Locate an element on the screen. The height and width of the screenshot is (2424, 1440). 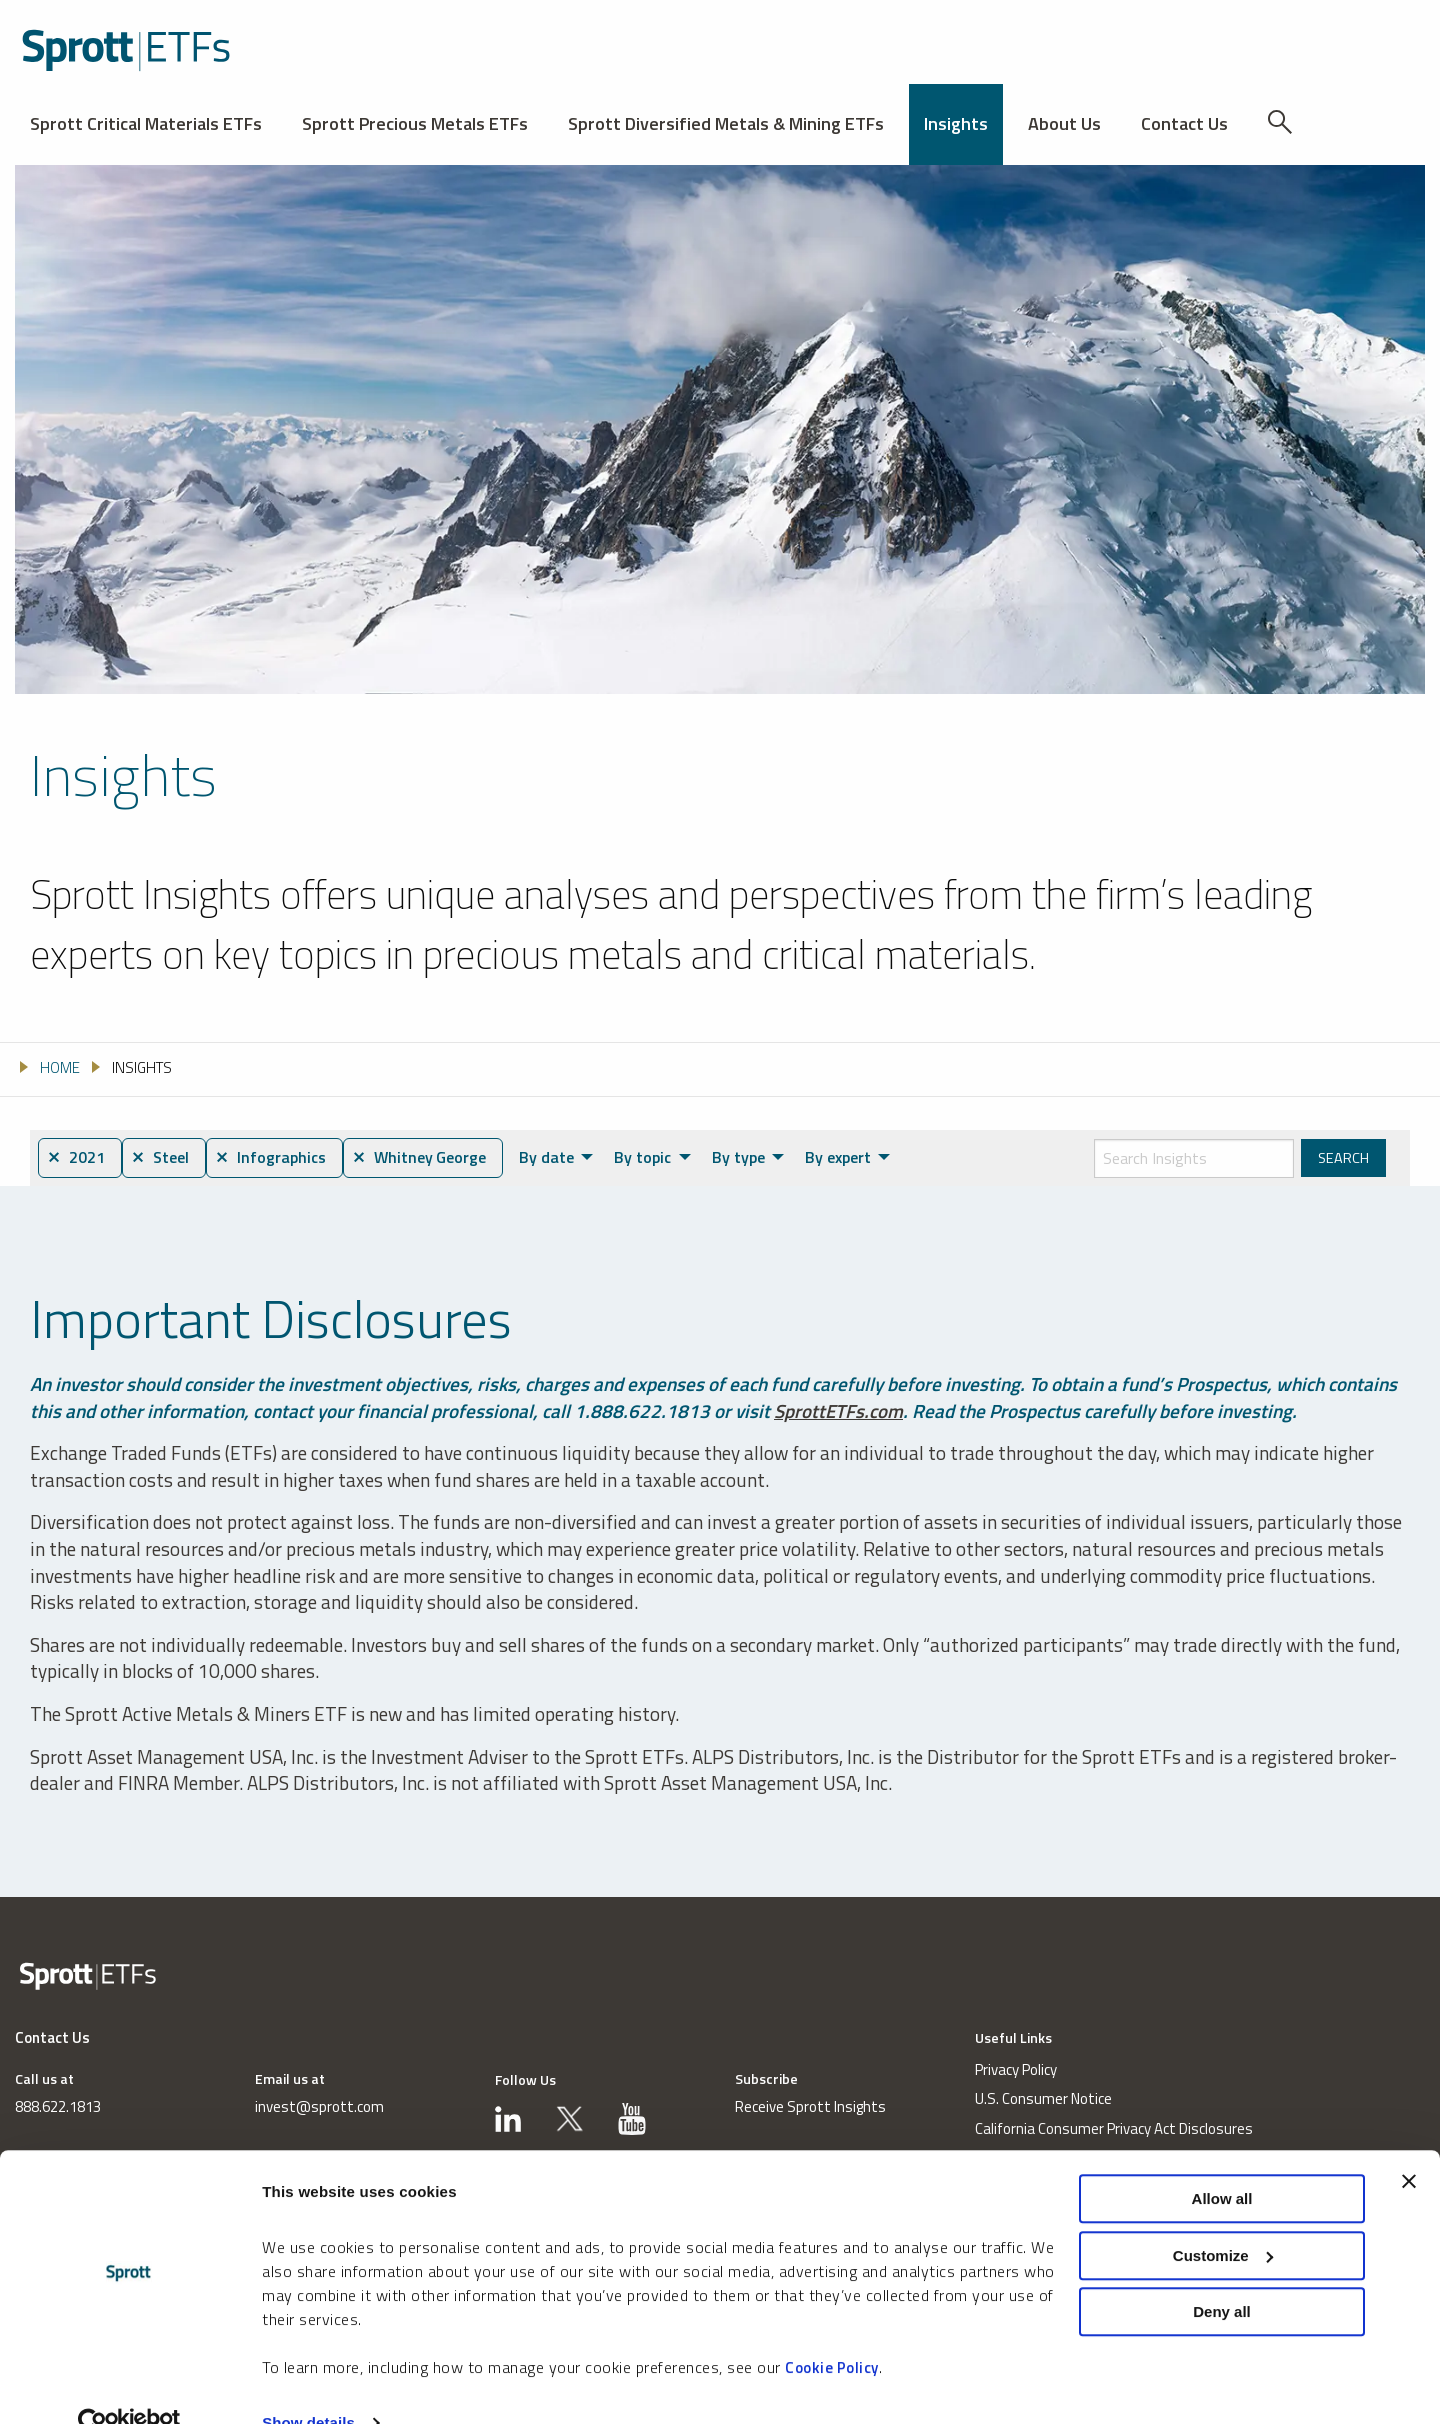
Cookie Policy is located at coordinates (832, 2329).